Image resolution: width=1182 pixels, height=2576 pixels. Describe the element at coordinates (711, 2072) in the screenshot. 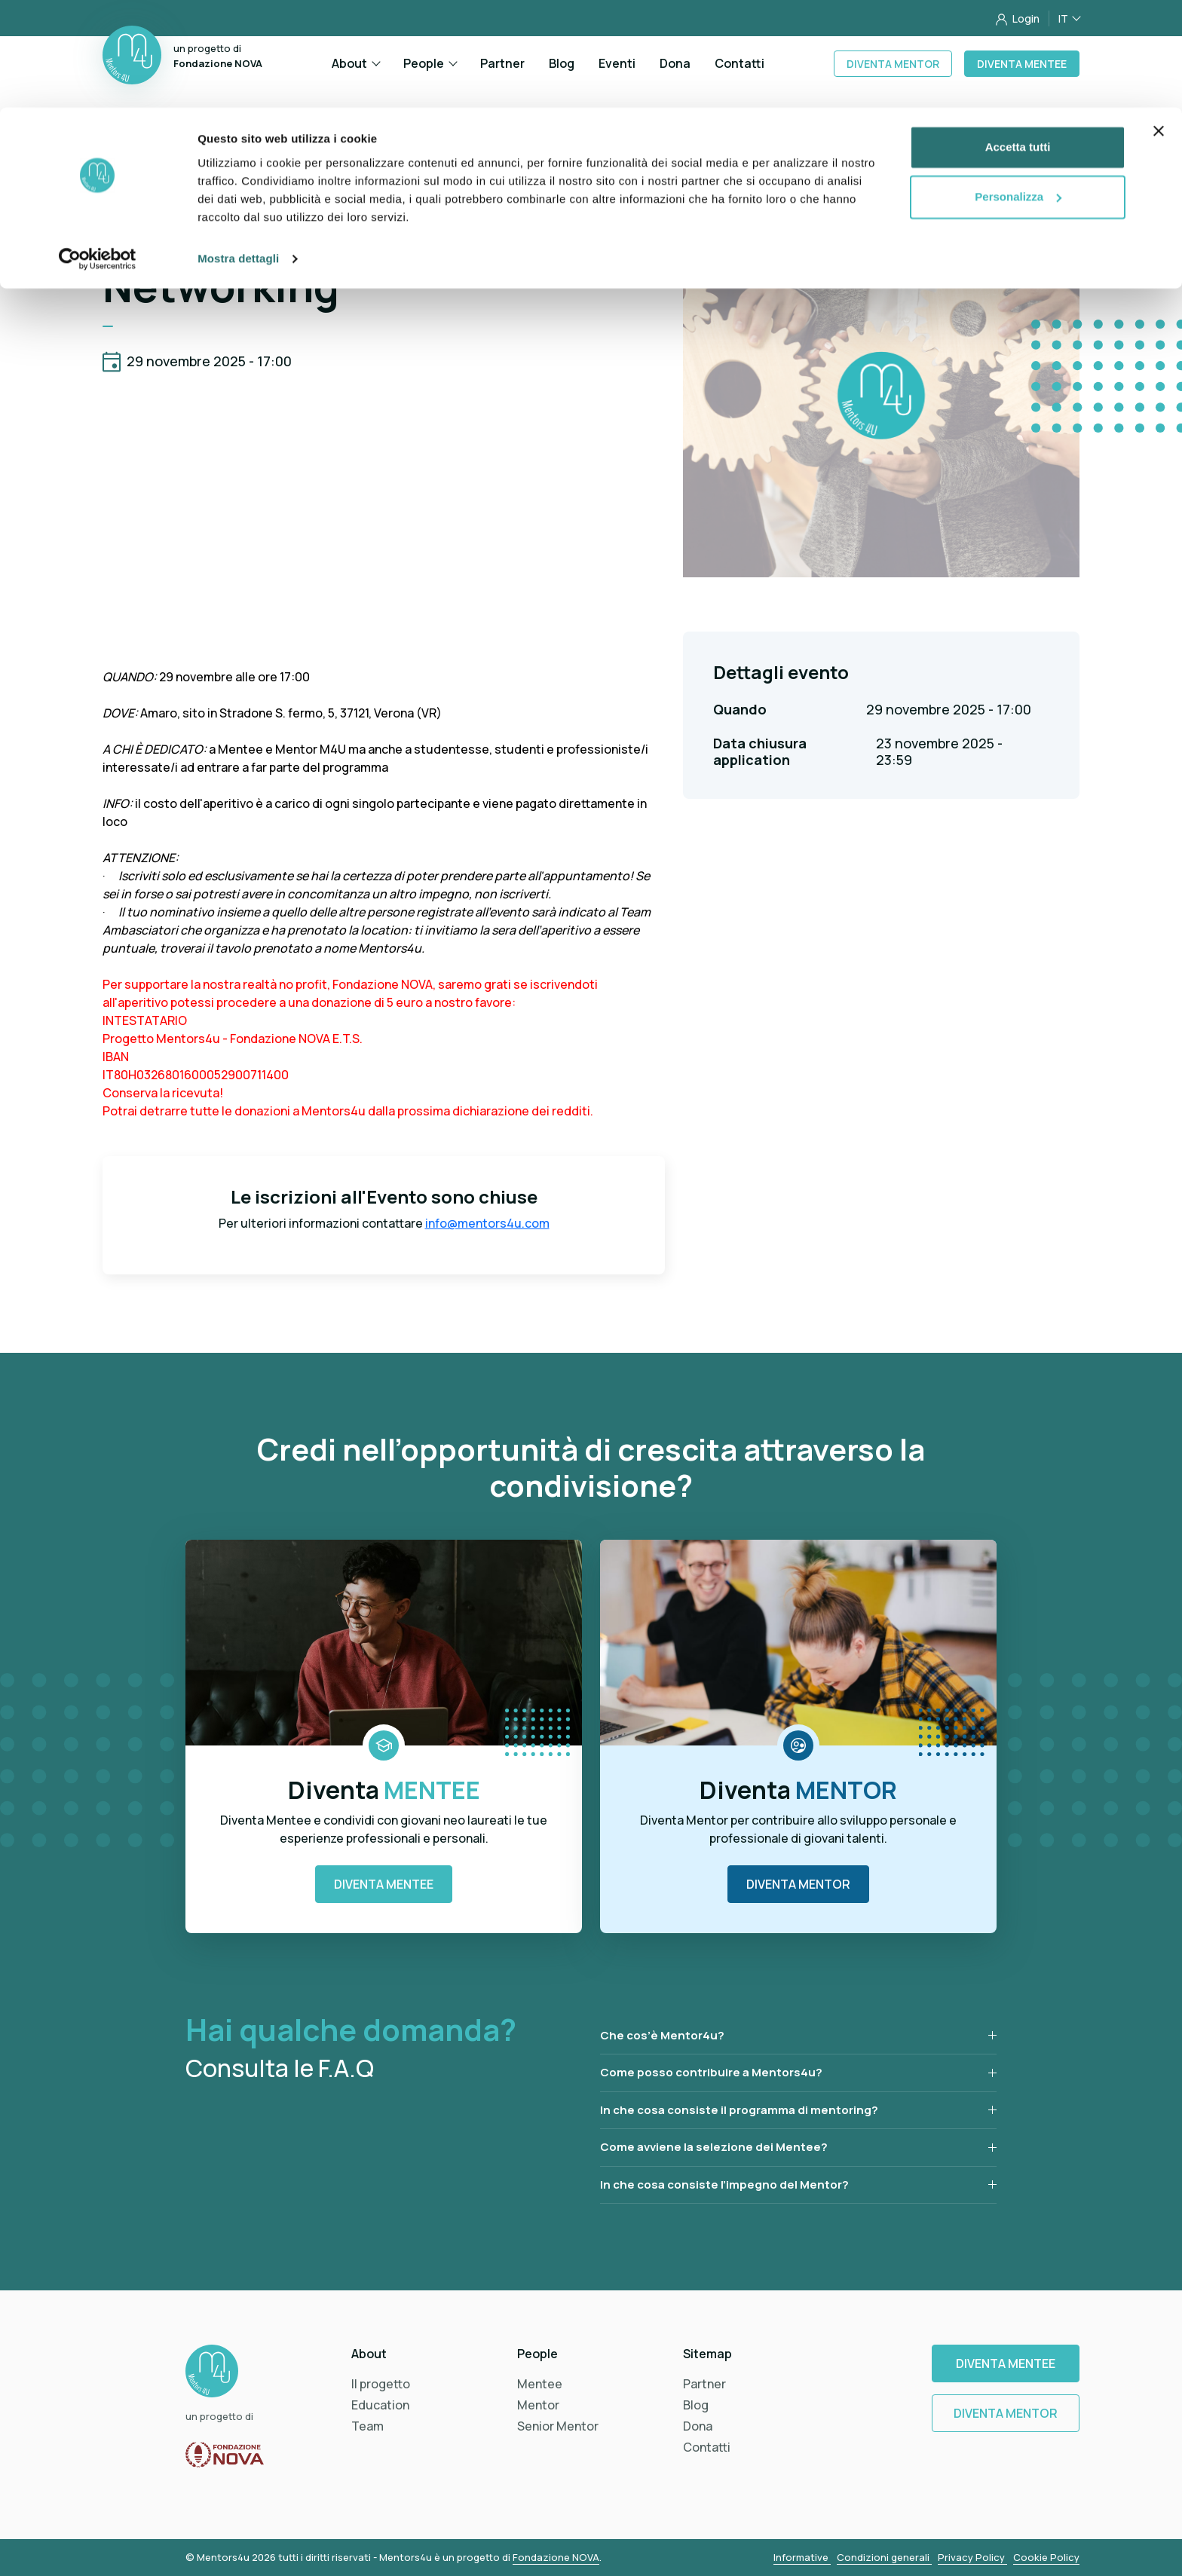

I see `Come posso contribuire a Mentors4u?` at that location.